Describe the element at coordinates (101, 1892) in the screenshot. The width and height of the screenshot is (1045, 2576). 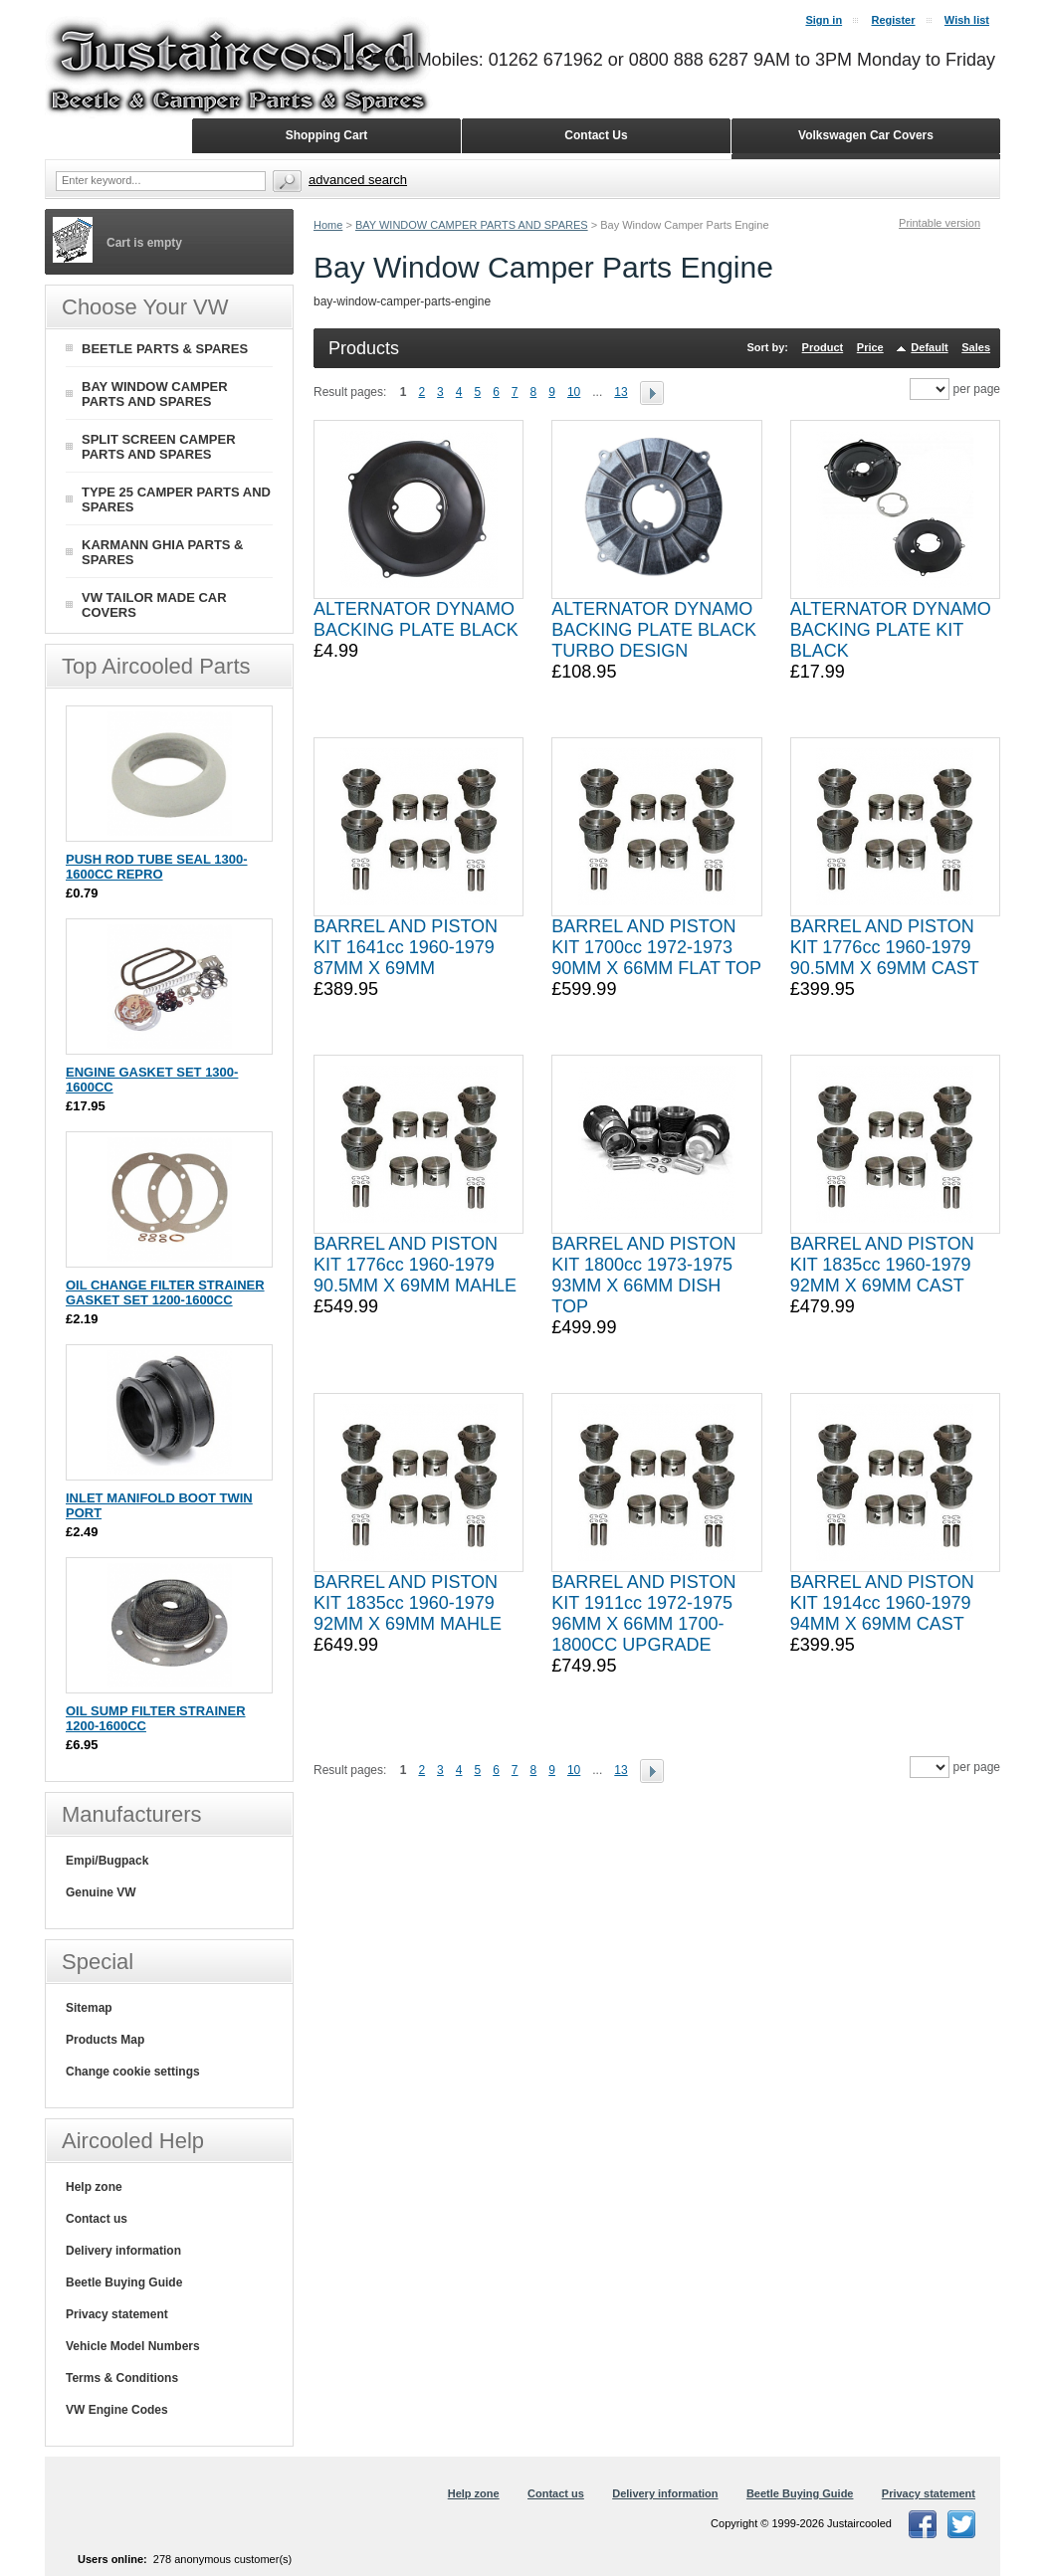
I see `Genuine VW` at that location.